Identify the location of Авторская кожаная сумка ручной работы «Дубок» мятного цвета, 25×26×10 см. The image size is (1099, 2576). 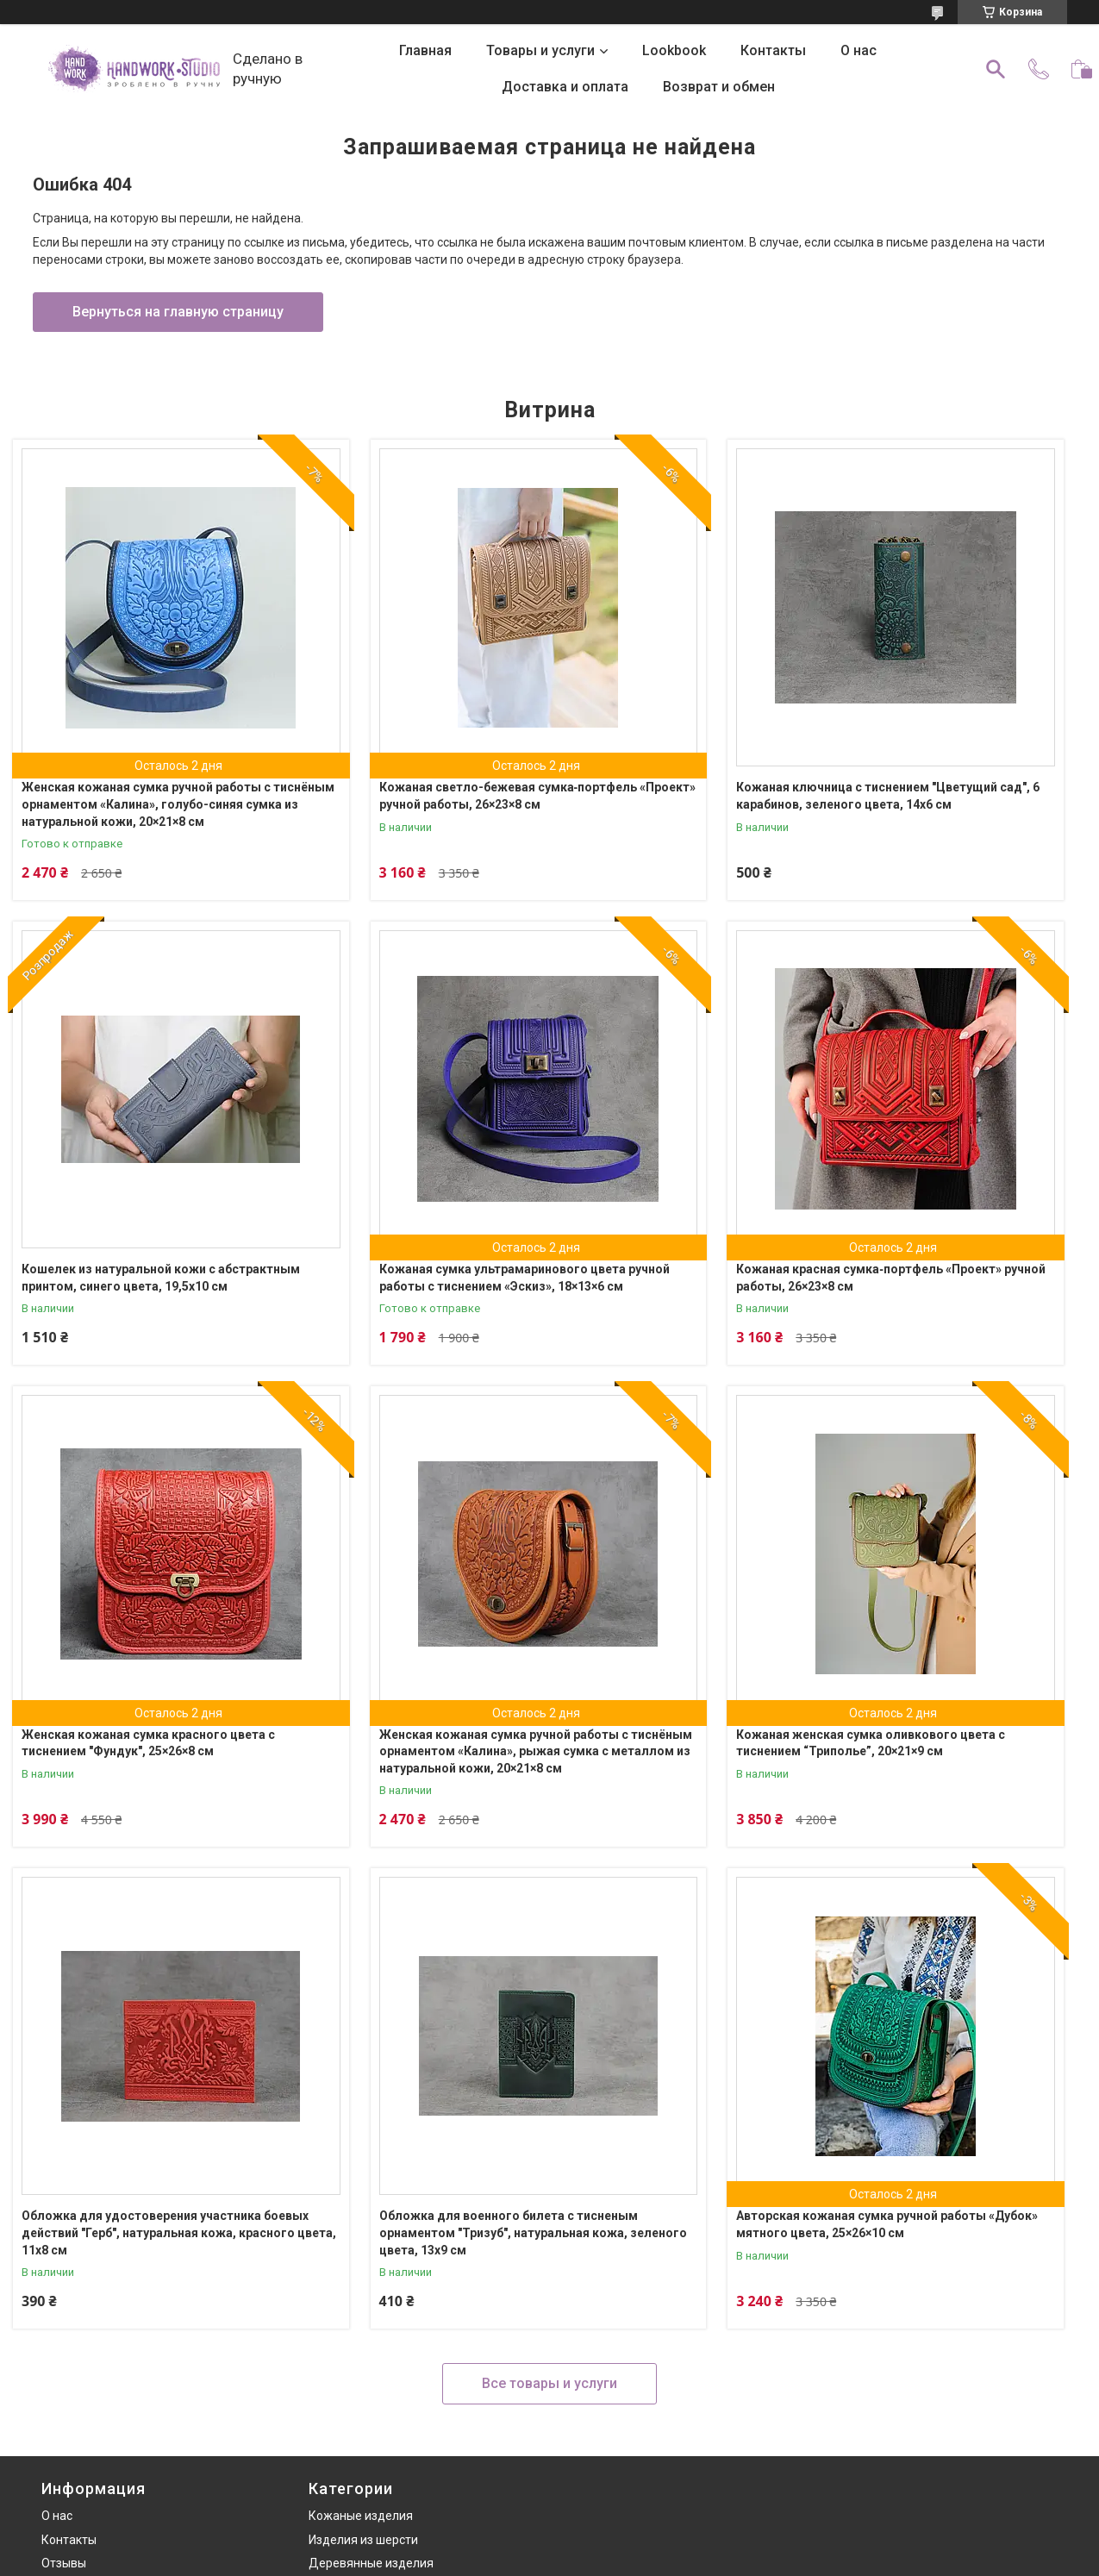
(887, 2224).